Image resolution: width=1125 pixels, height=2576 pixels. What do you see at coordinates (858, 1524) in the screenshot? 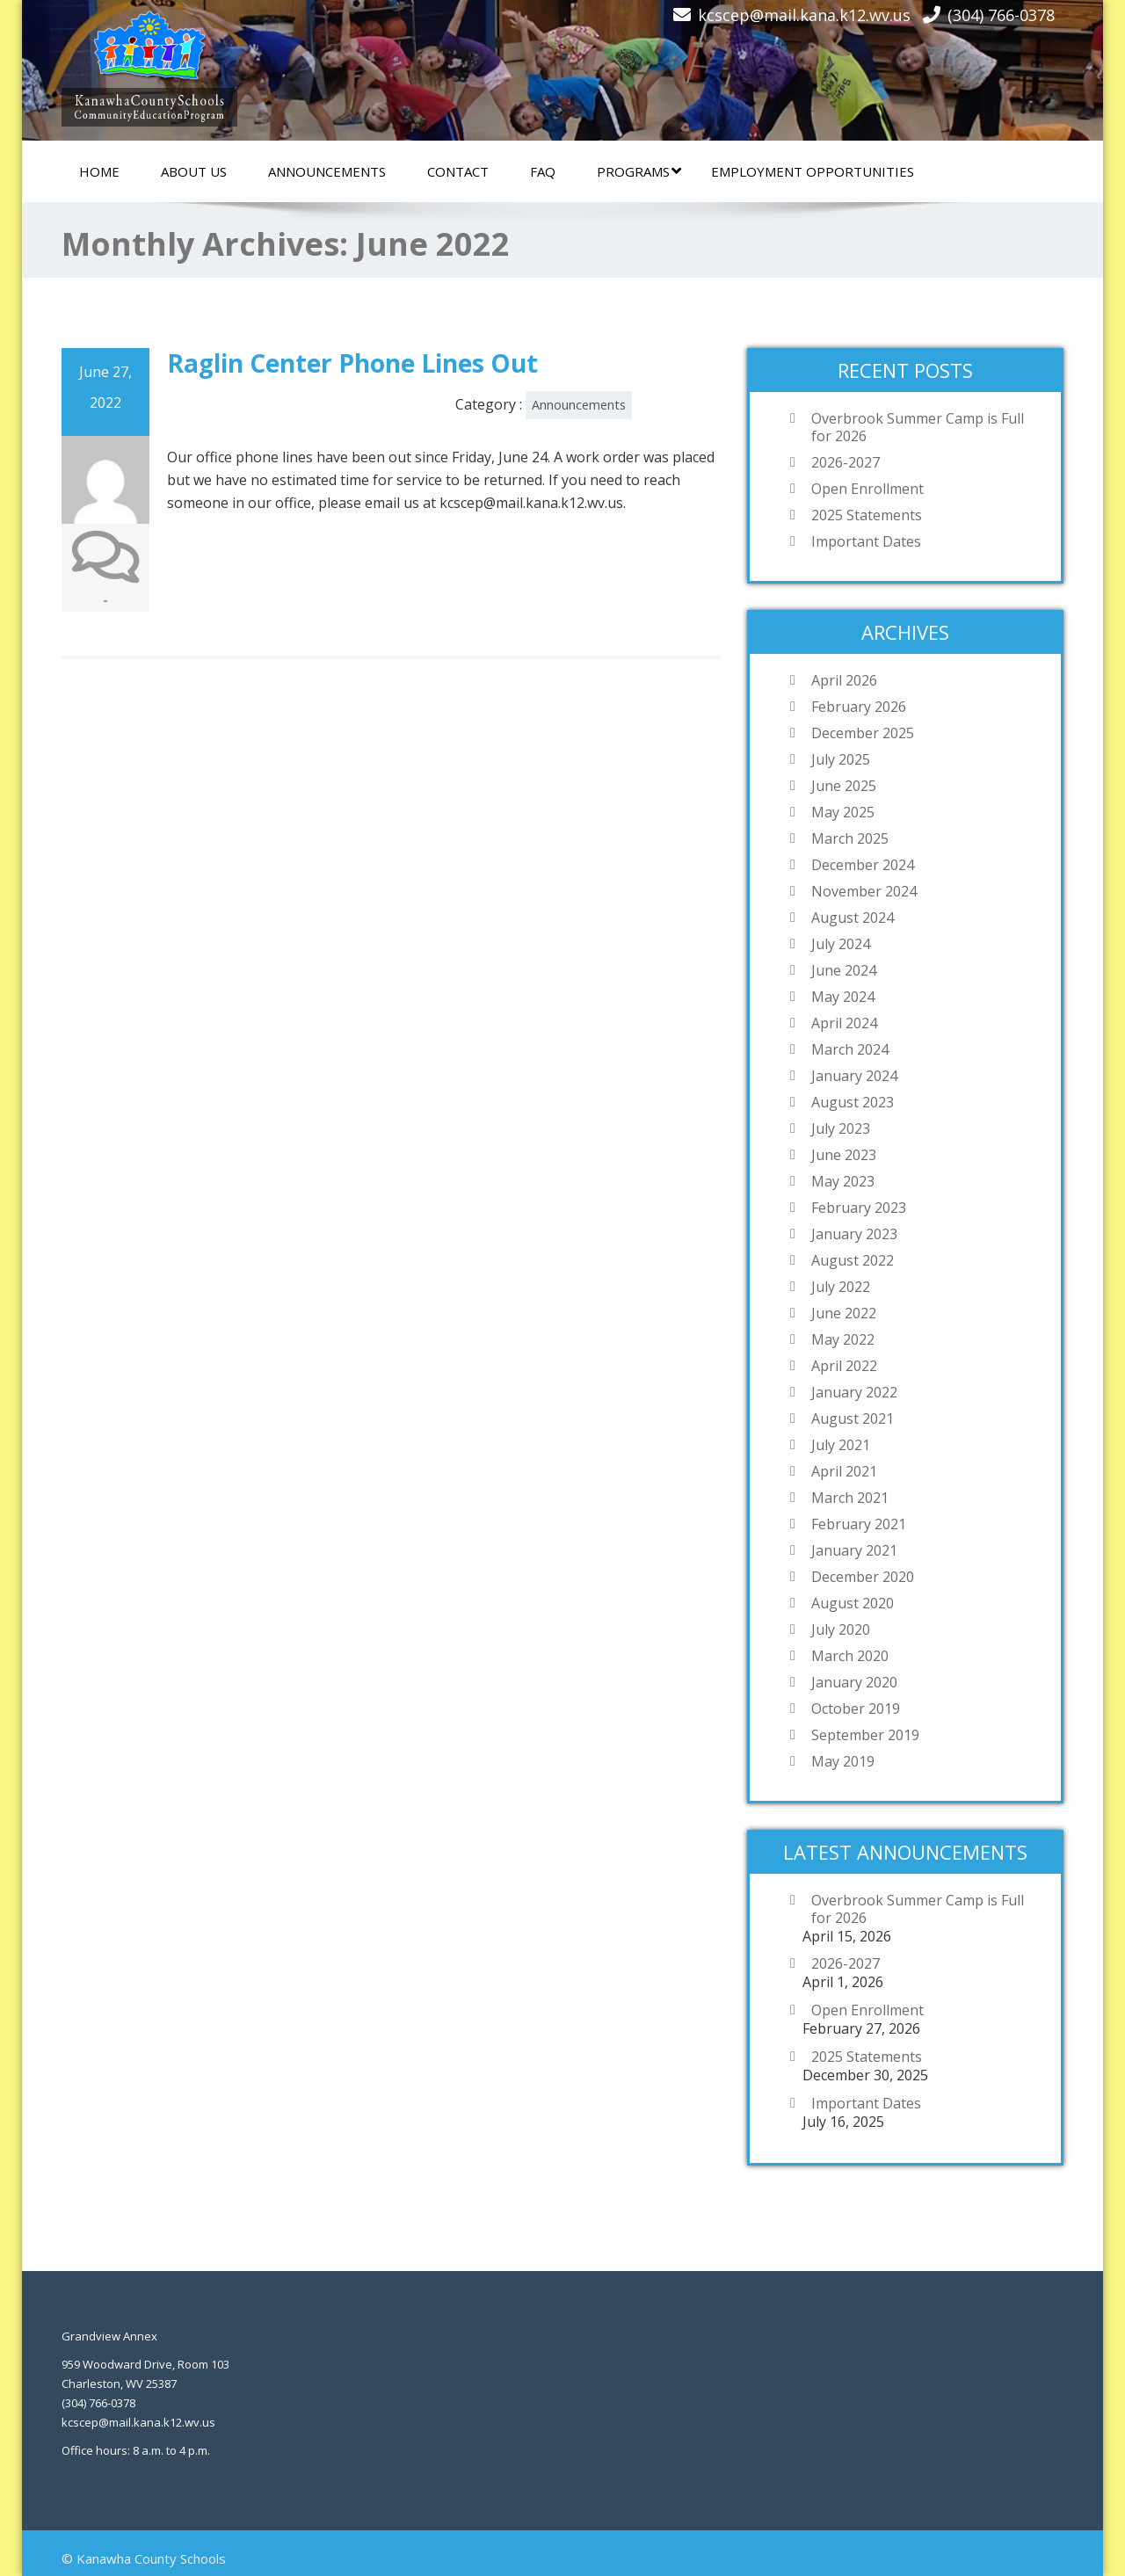
I see `February 2021` at bounding box center [858, 1524].